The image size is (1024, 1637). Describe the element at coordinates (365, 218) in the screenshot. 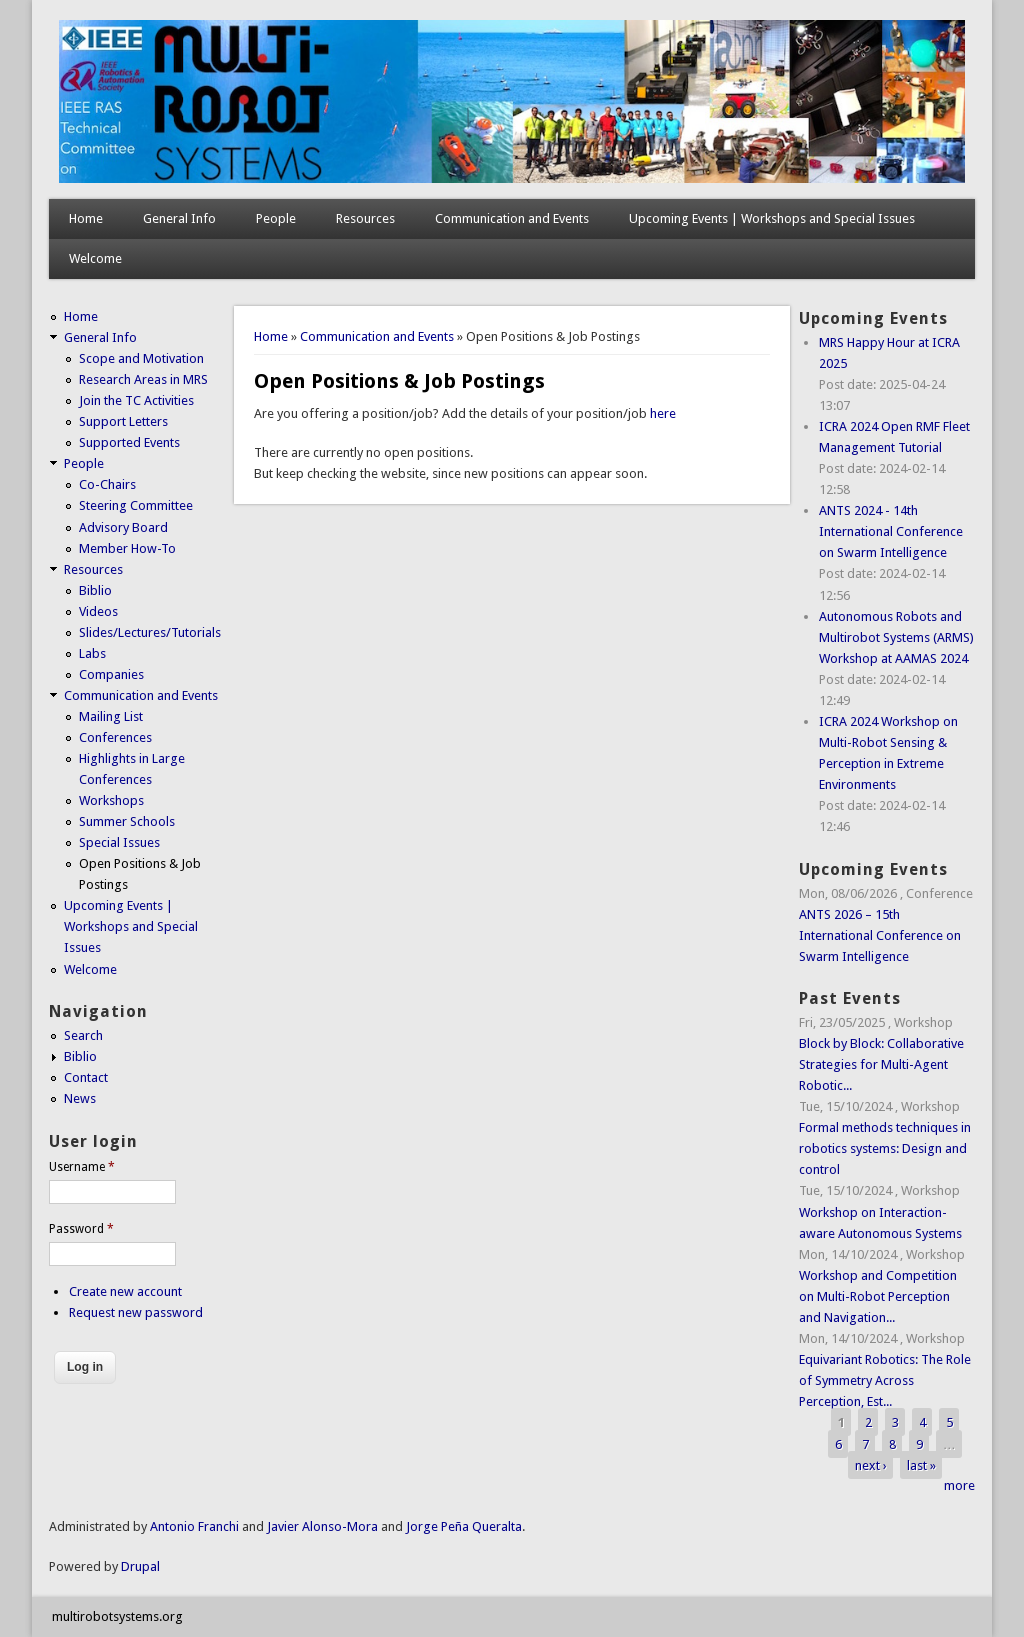

I see `Resources` at that location.